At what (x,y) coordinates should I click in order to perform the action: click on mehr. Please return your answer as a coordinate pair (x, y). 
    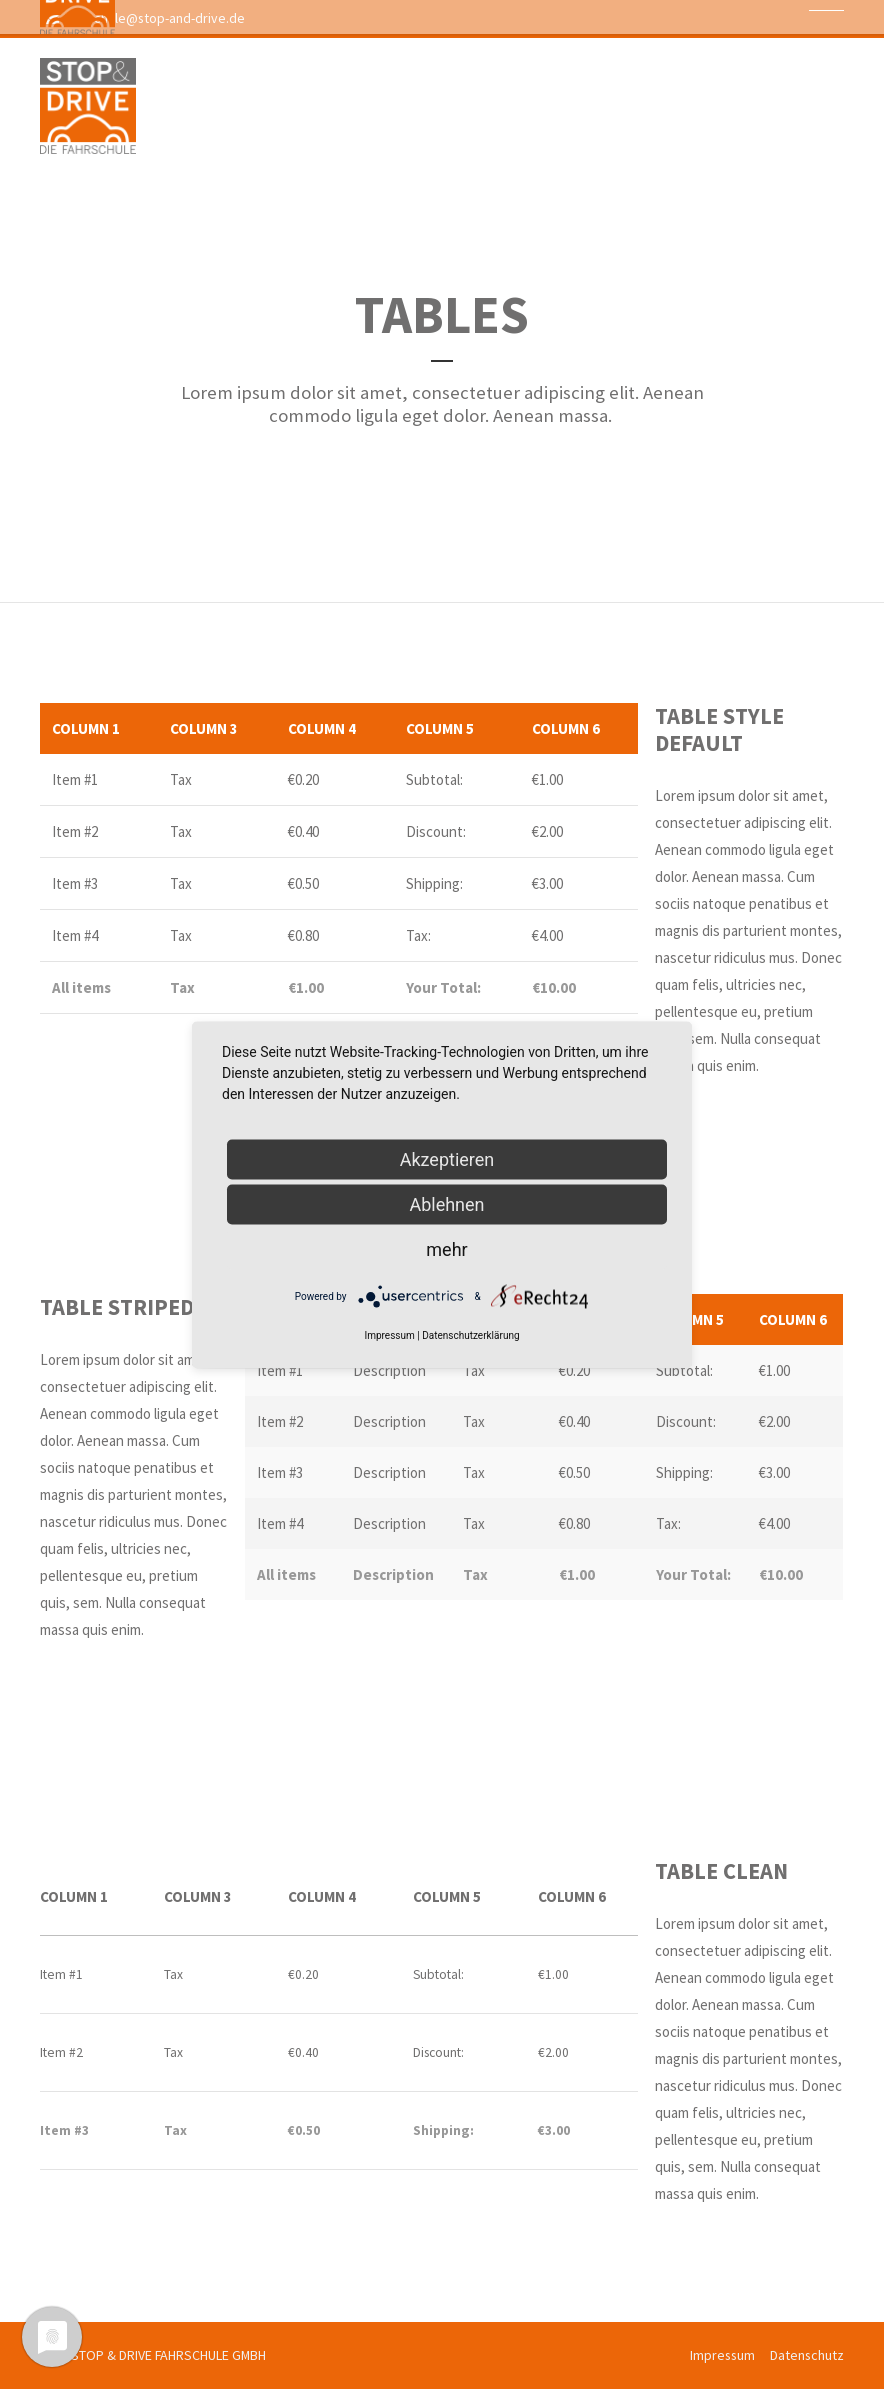
    Looking at the image, I should click on (446, 1248).